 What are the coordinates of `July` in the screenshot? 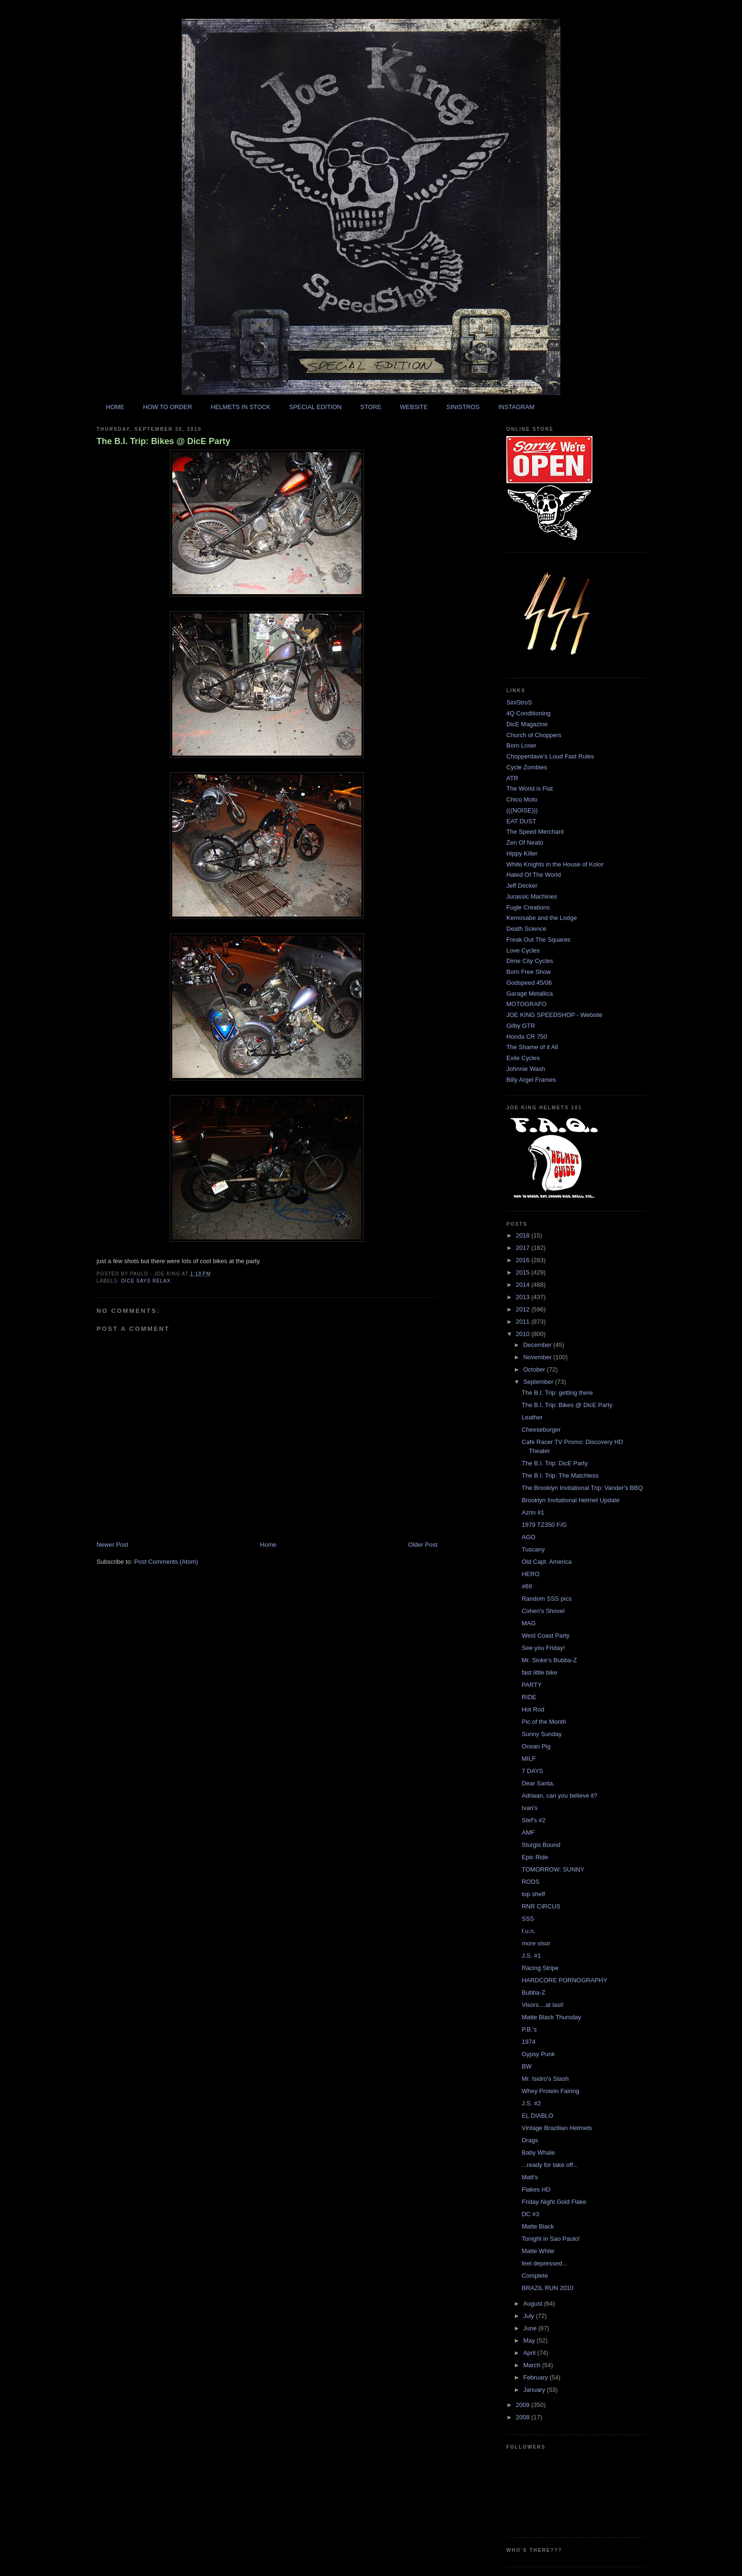 It's located at (529, 2315).